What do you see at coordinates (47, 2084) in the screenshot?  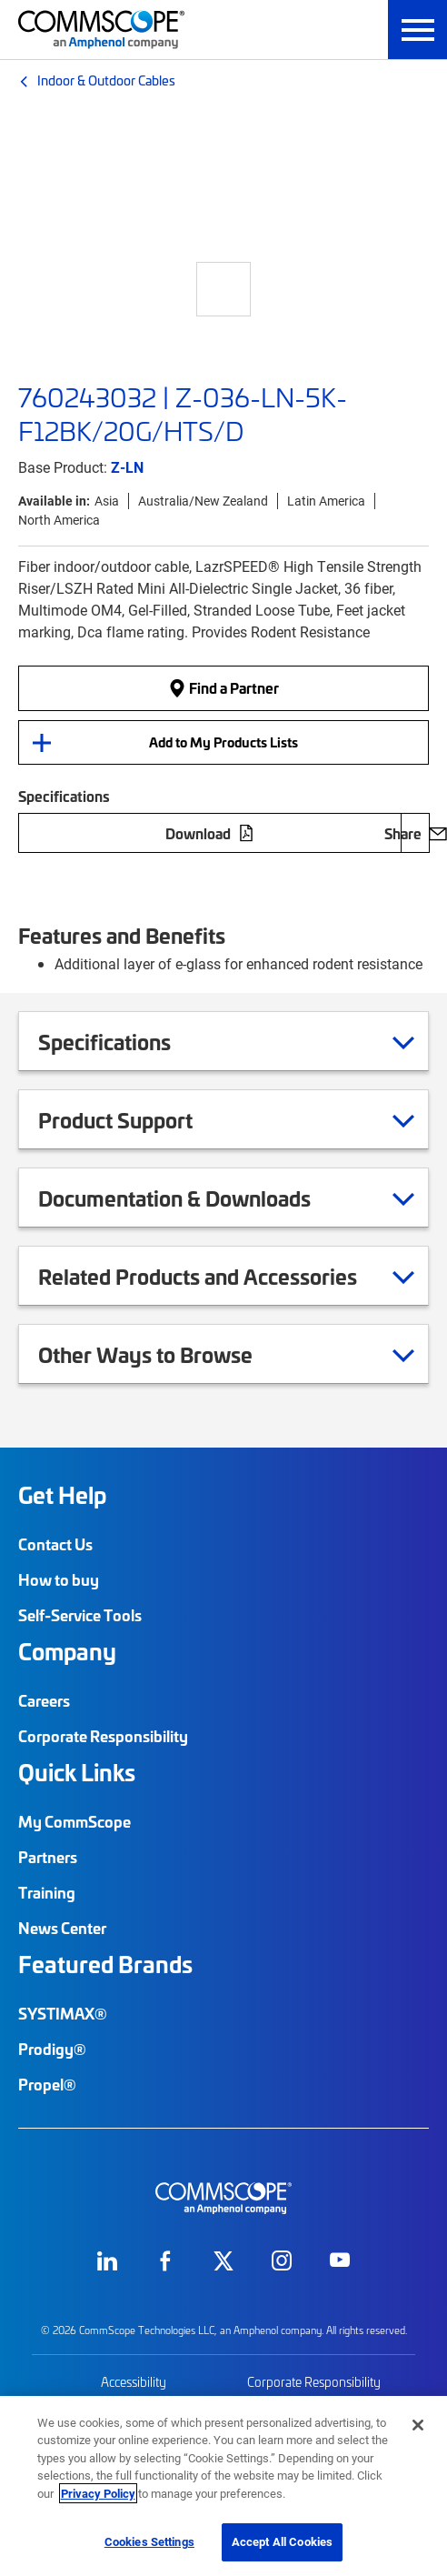 I see `Propel®` at bounding box center [47, 2084].